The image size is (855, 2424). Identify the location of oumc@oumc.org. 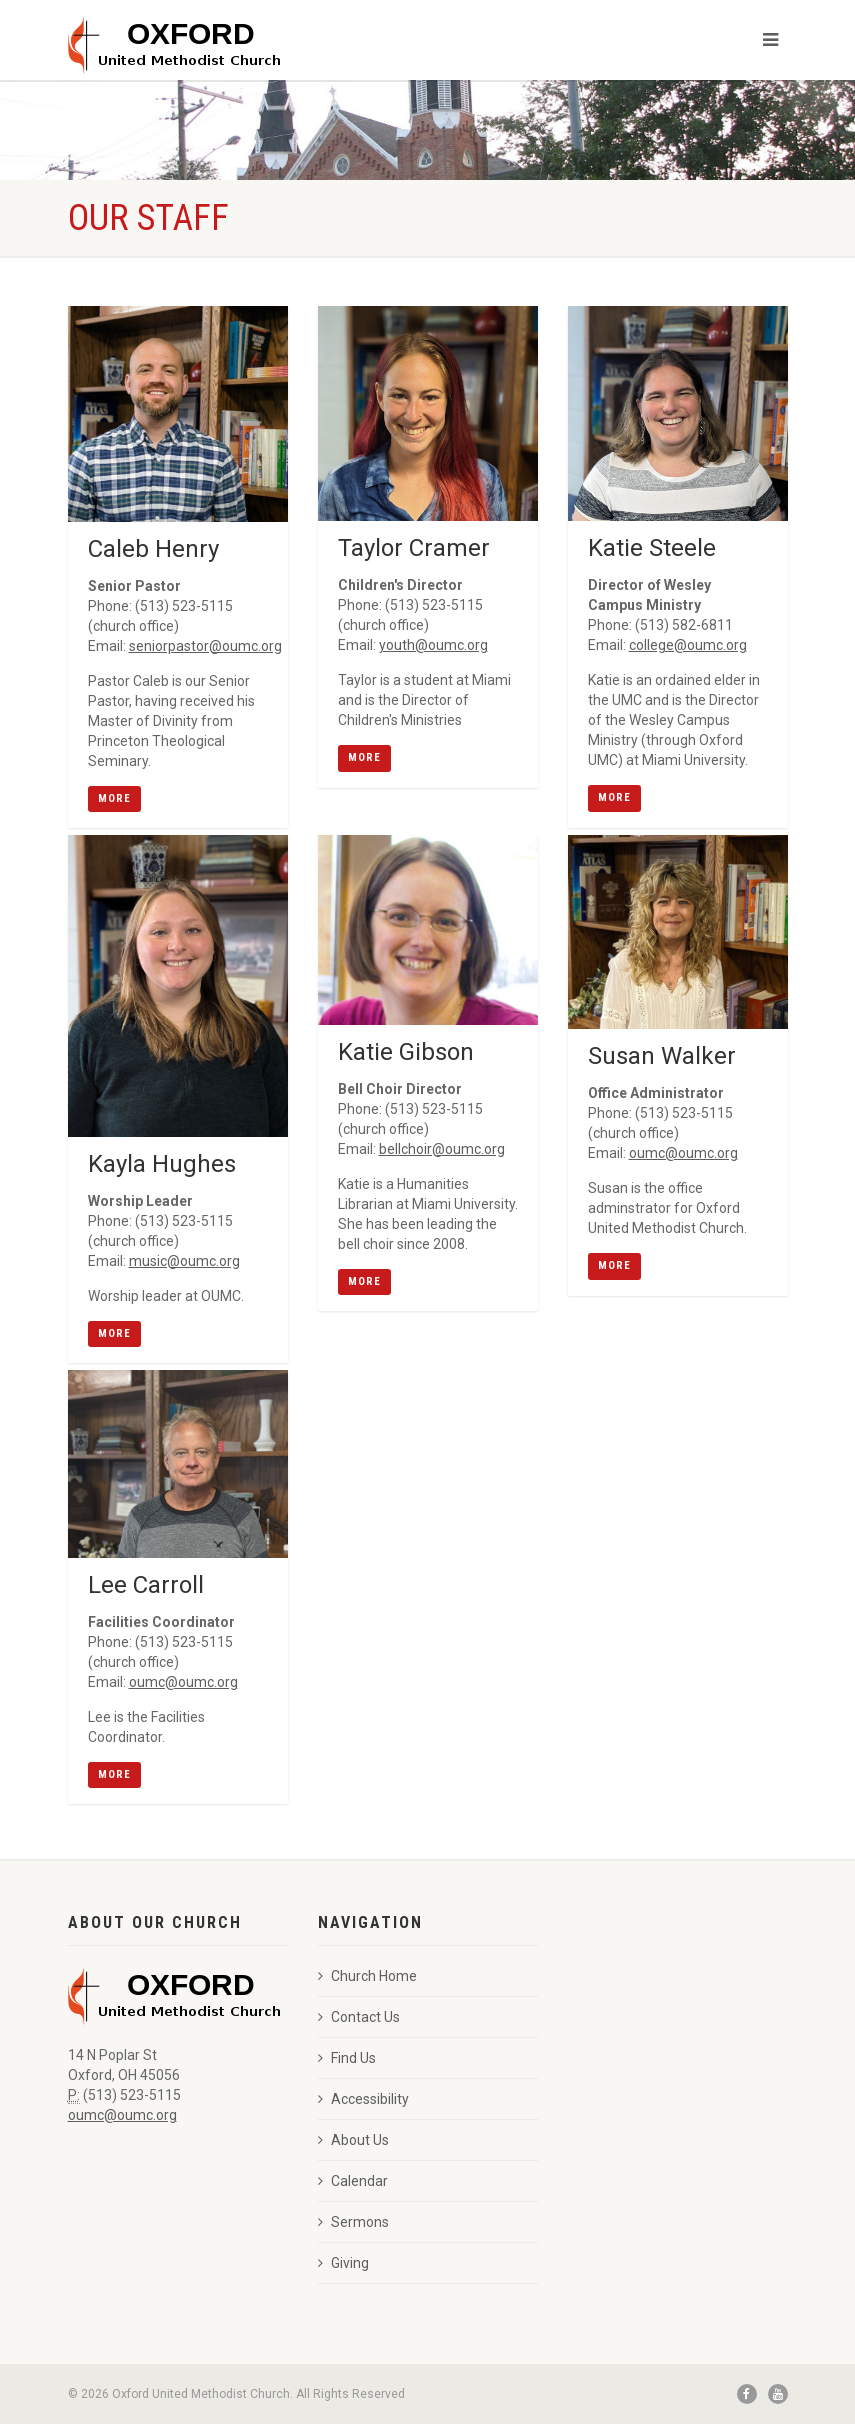
(683, 1153).